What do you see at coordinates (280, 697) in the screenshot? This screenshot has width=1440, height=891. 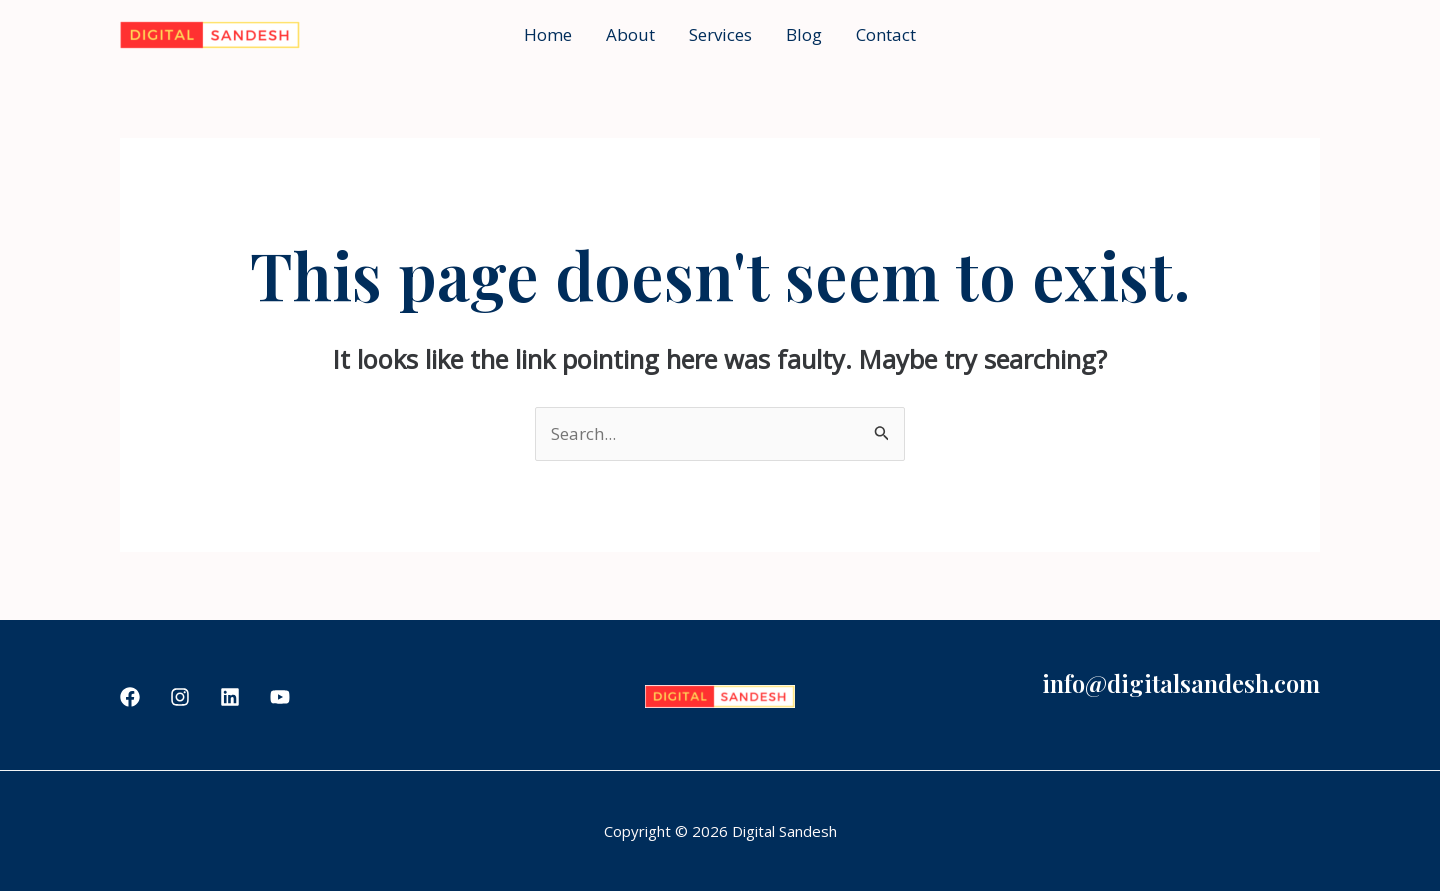 I see `[YouTube]` at bounding box center [280, 697].